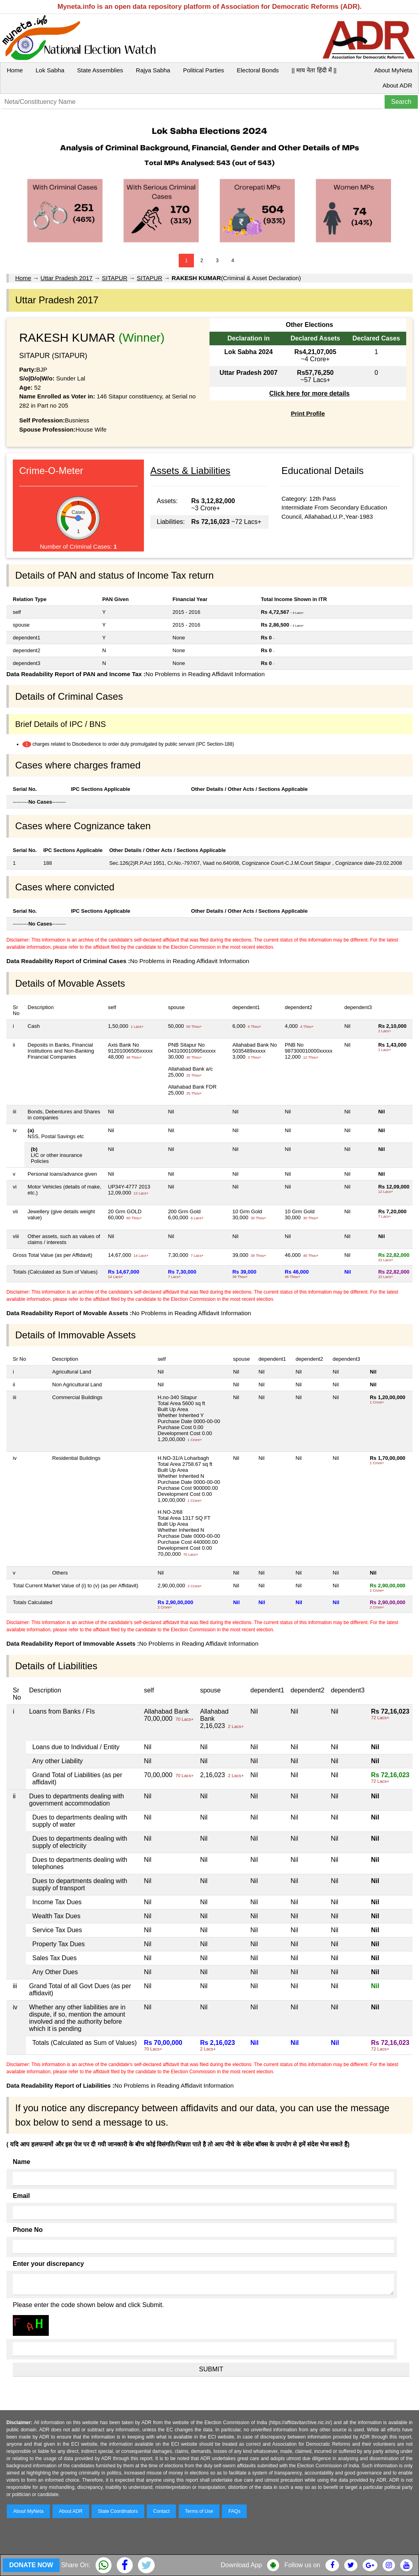 The height and width of the screenshot is (2576, 419). What do you see at coordinates (309, 393) in the screenshot?
I see `Click here for more details` at bounding box center [309, 393].